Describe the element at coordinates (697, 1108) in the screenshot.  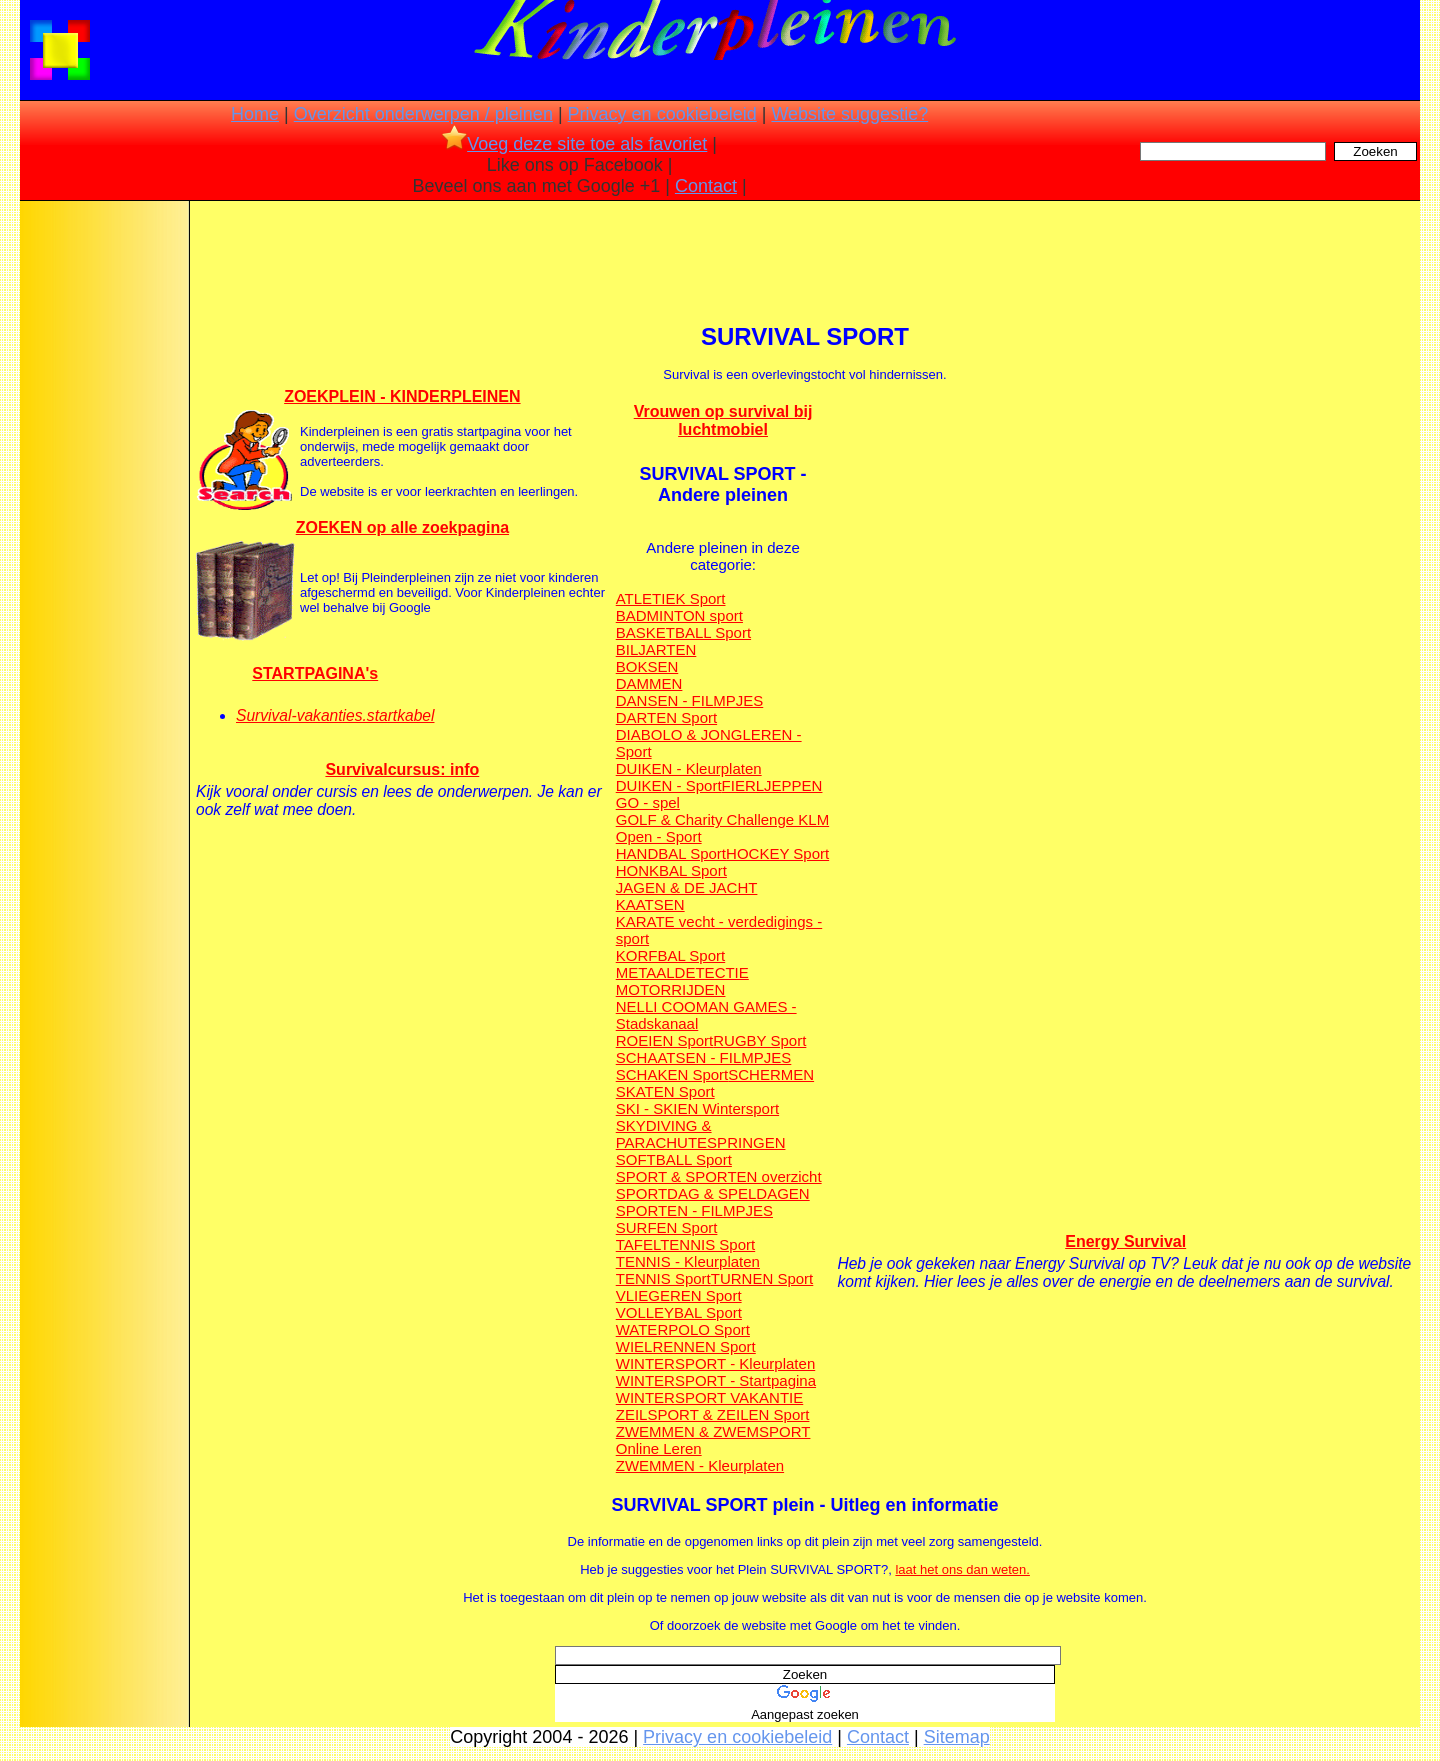
I see `SKI - SKIEN Wintersport` at that location.